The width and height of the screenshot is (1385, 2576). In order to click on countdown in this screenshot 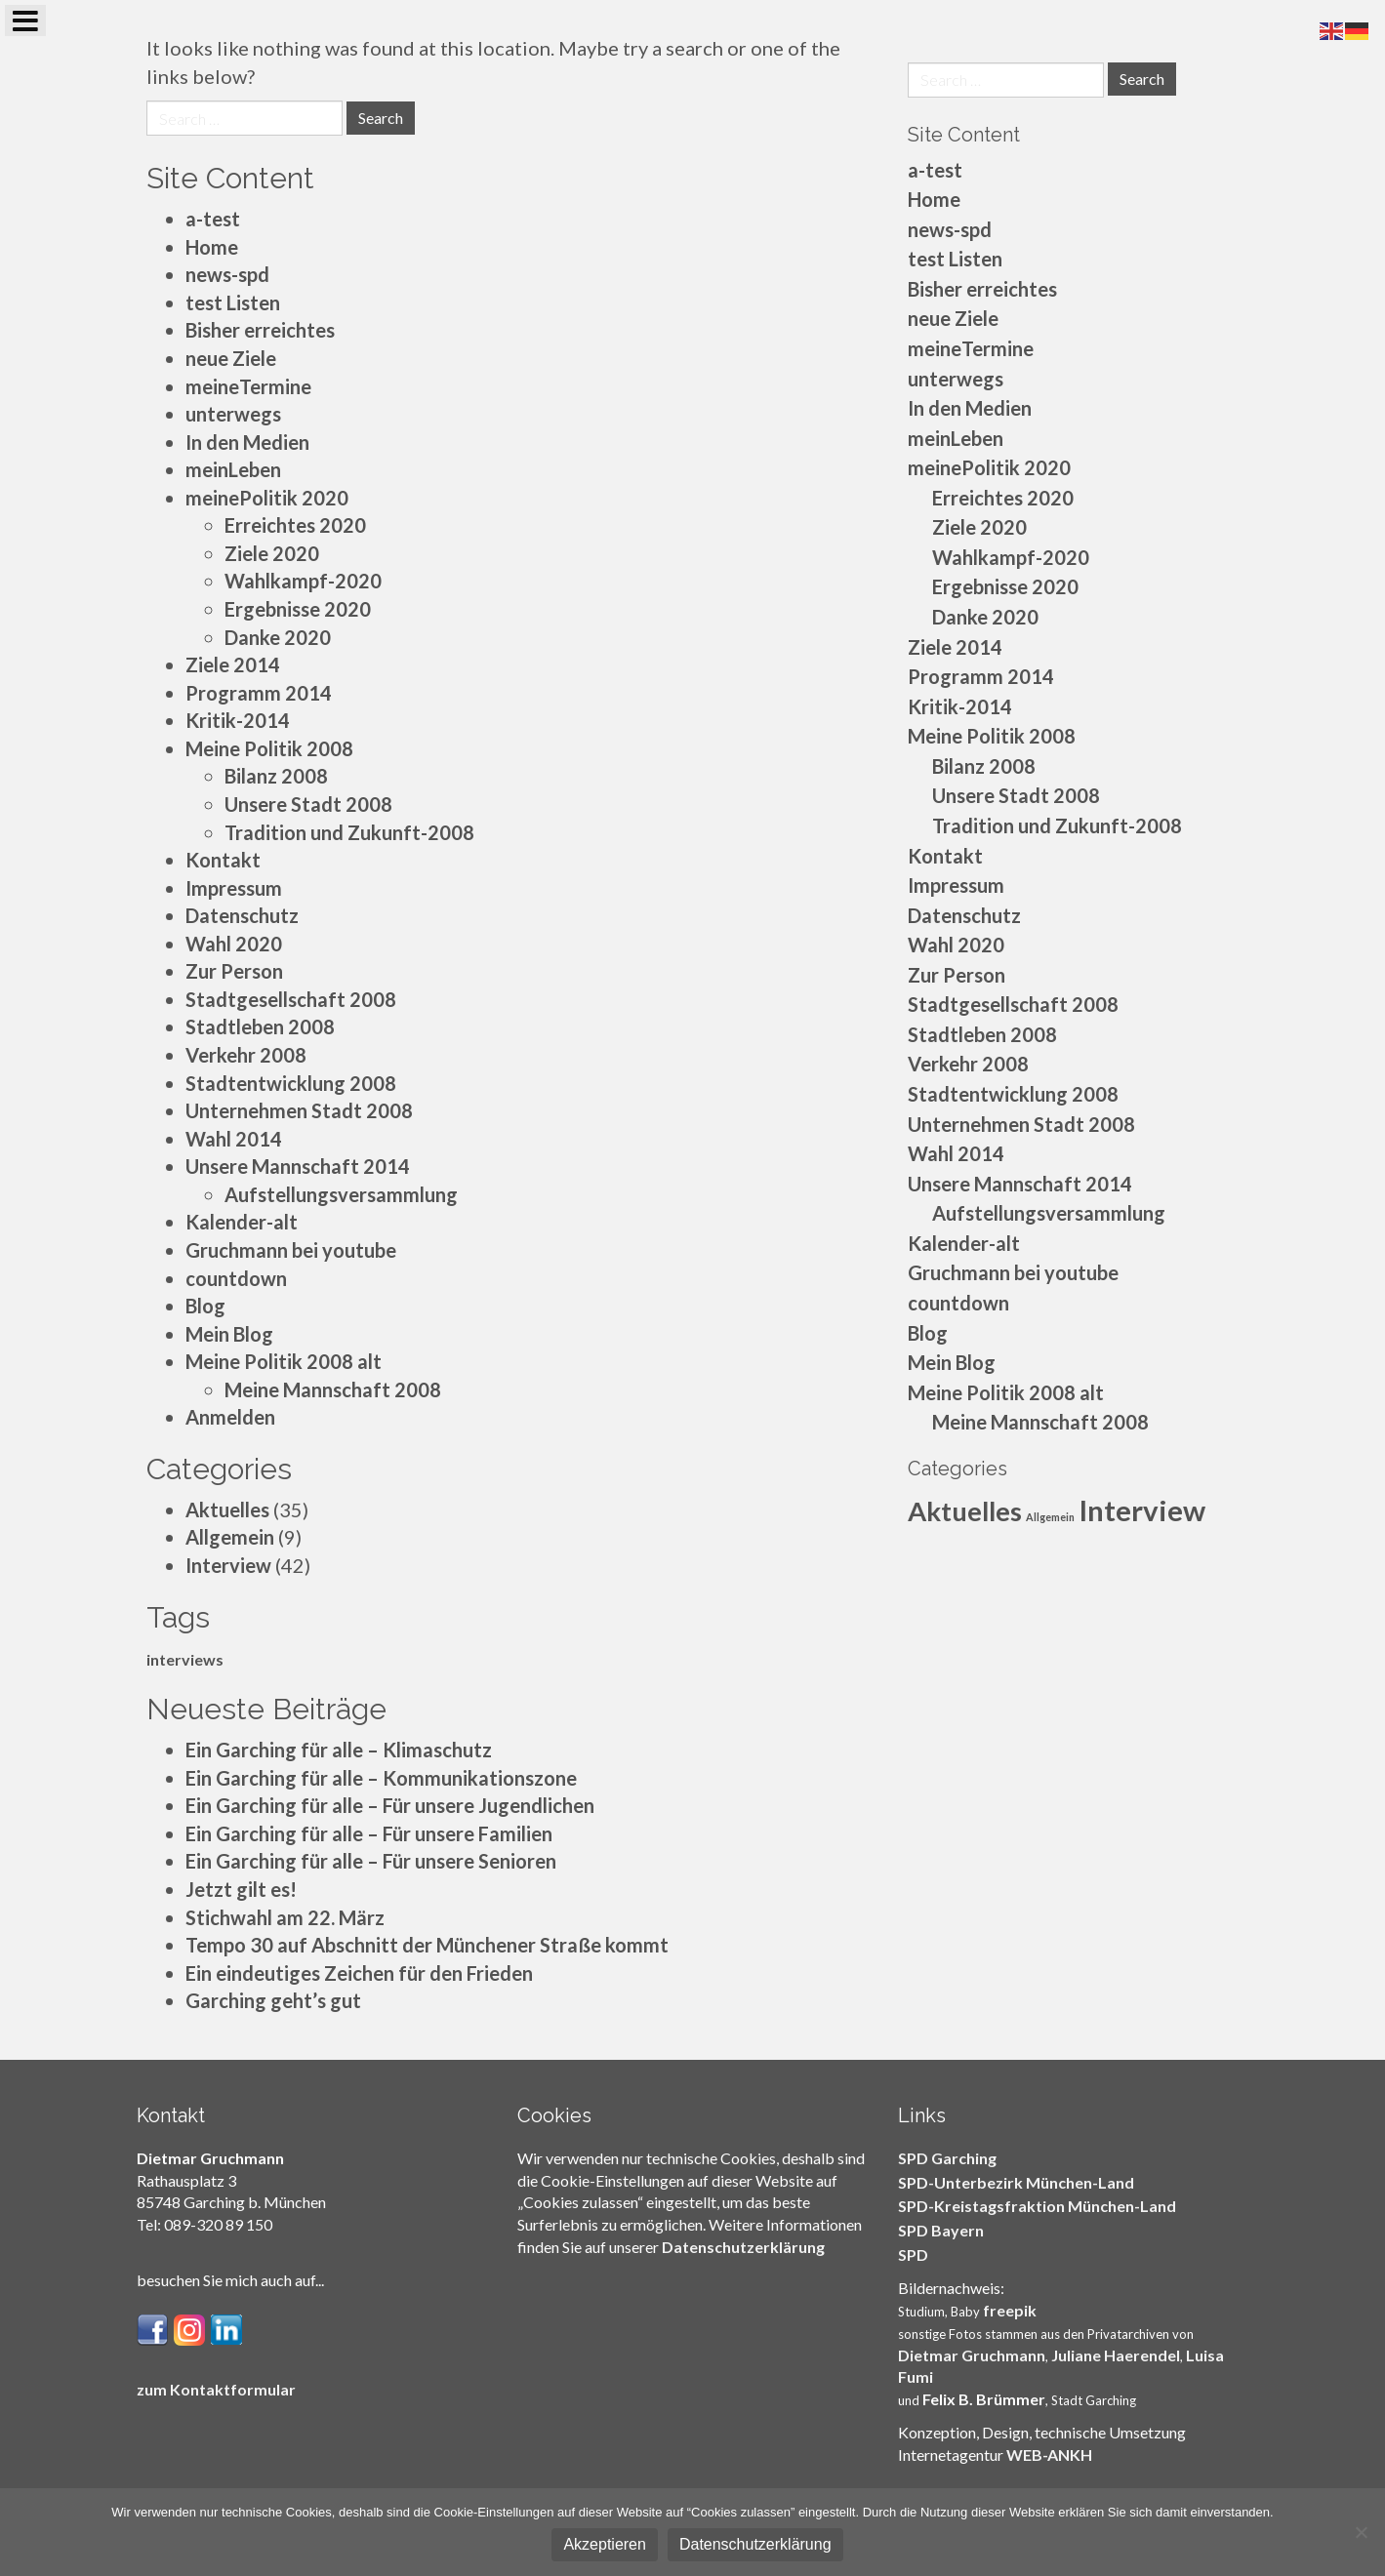, I will do `click(236, 1278)`.